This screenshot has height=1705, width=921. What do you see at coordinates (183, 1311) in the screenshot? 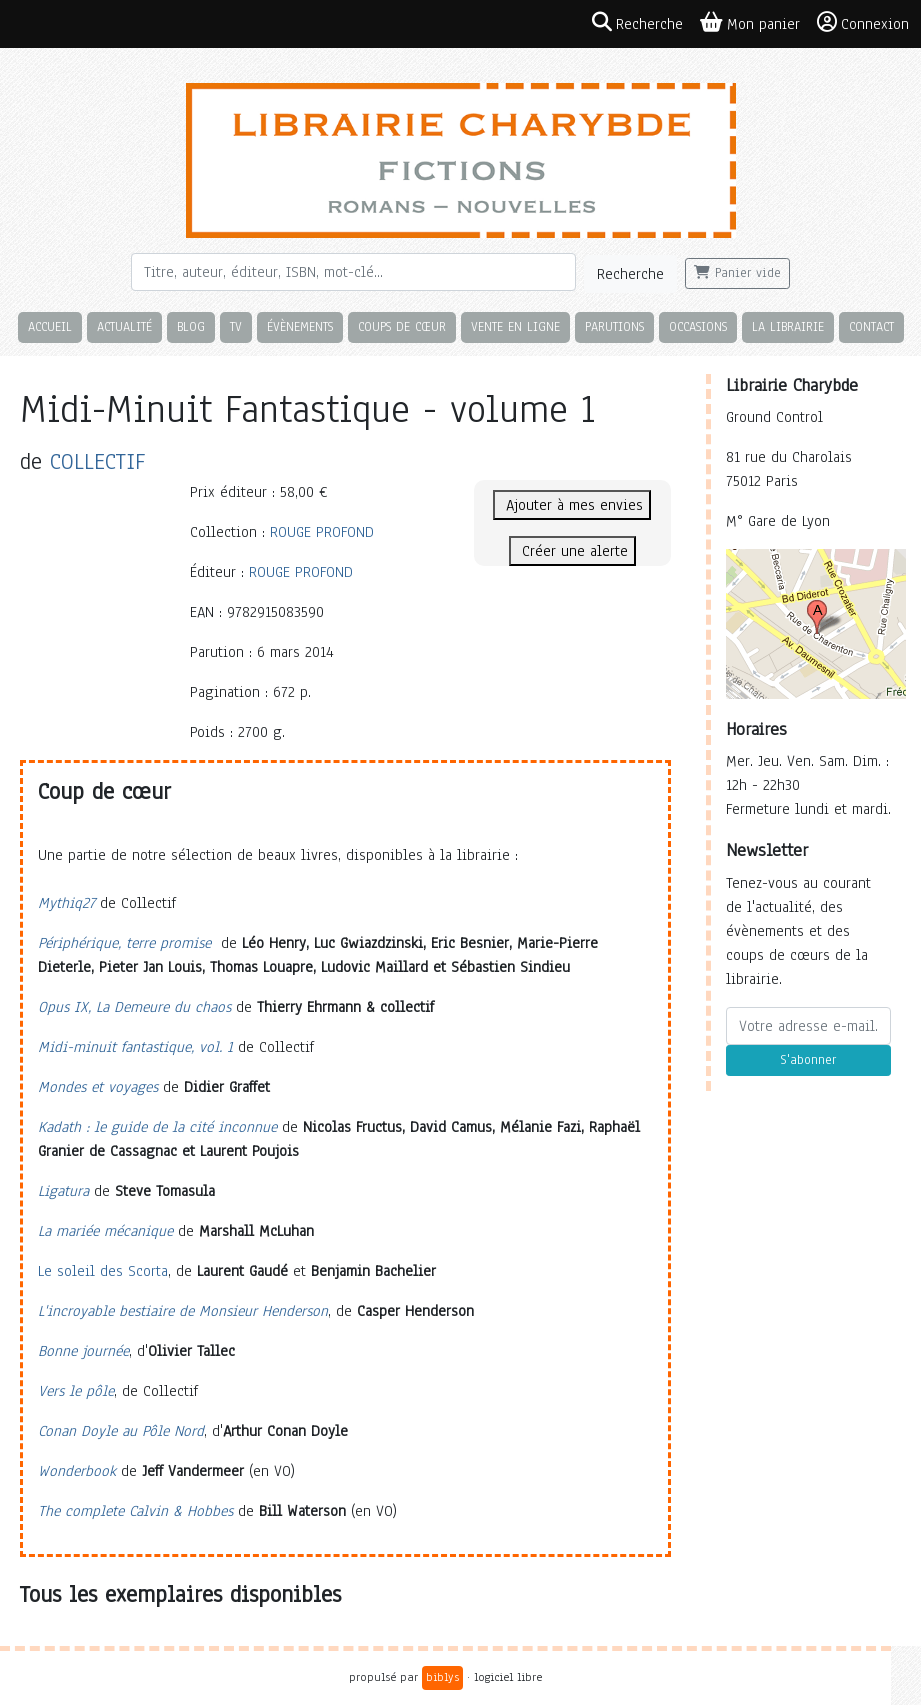
I see `L'incroyable bestiaire de Monsieur Henderson` at bounding box center [183, 1311].